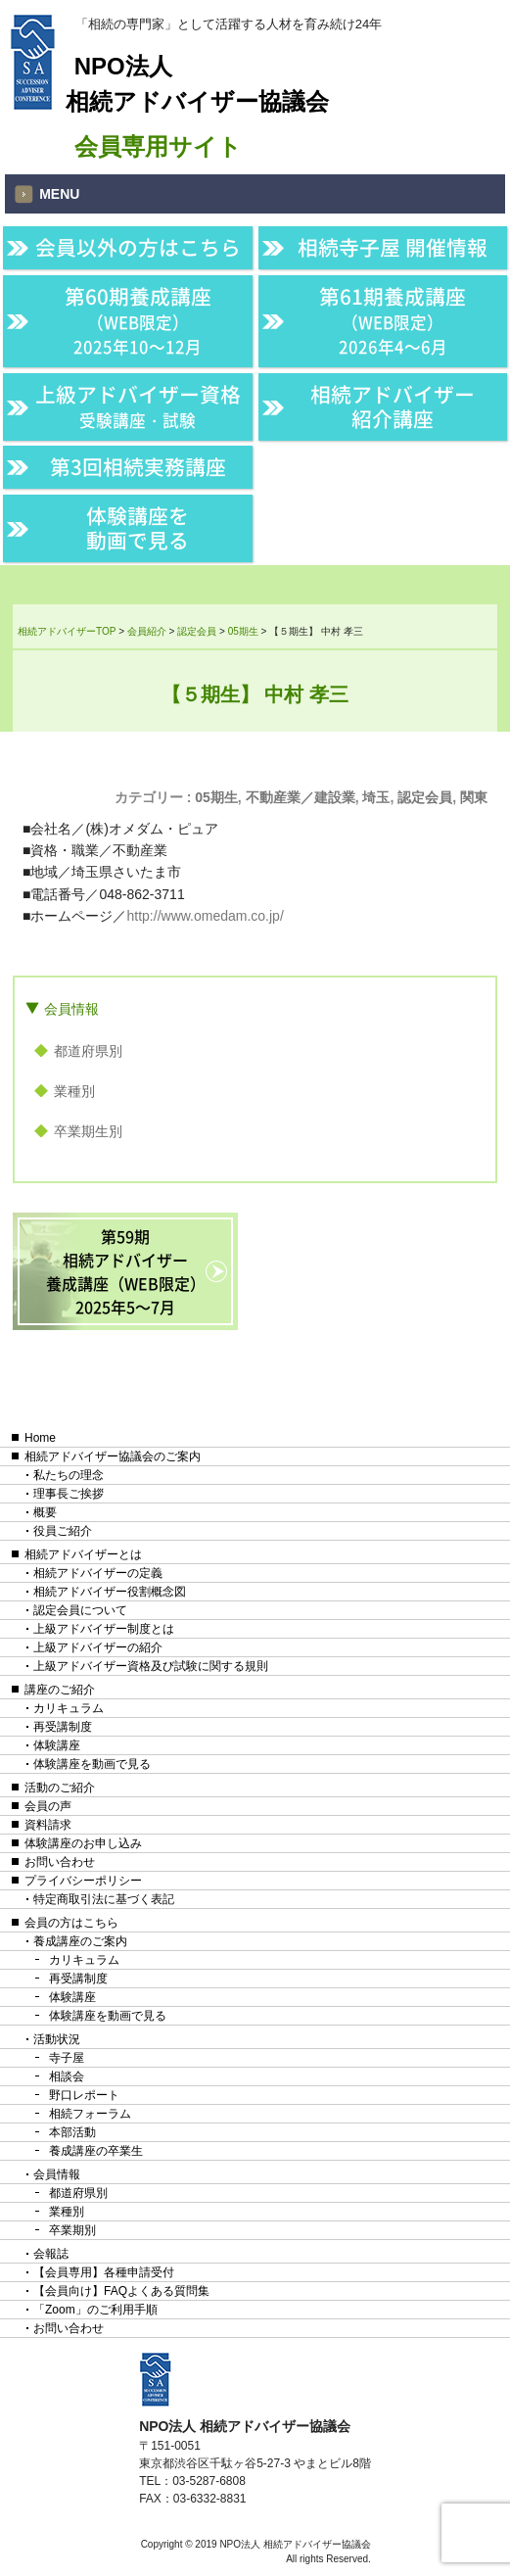 The image size is (510, 2576). What do you see at coordinates (138, 467) in the screenshot?
I see `第3回相続実務講座` at bounding box center [138, 467].